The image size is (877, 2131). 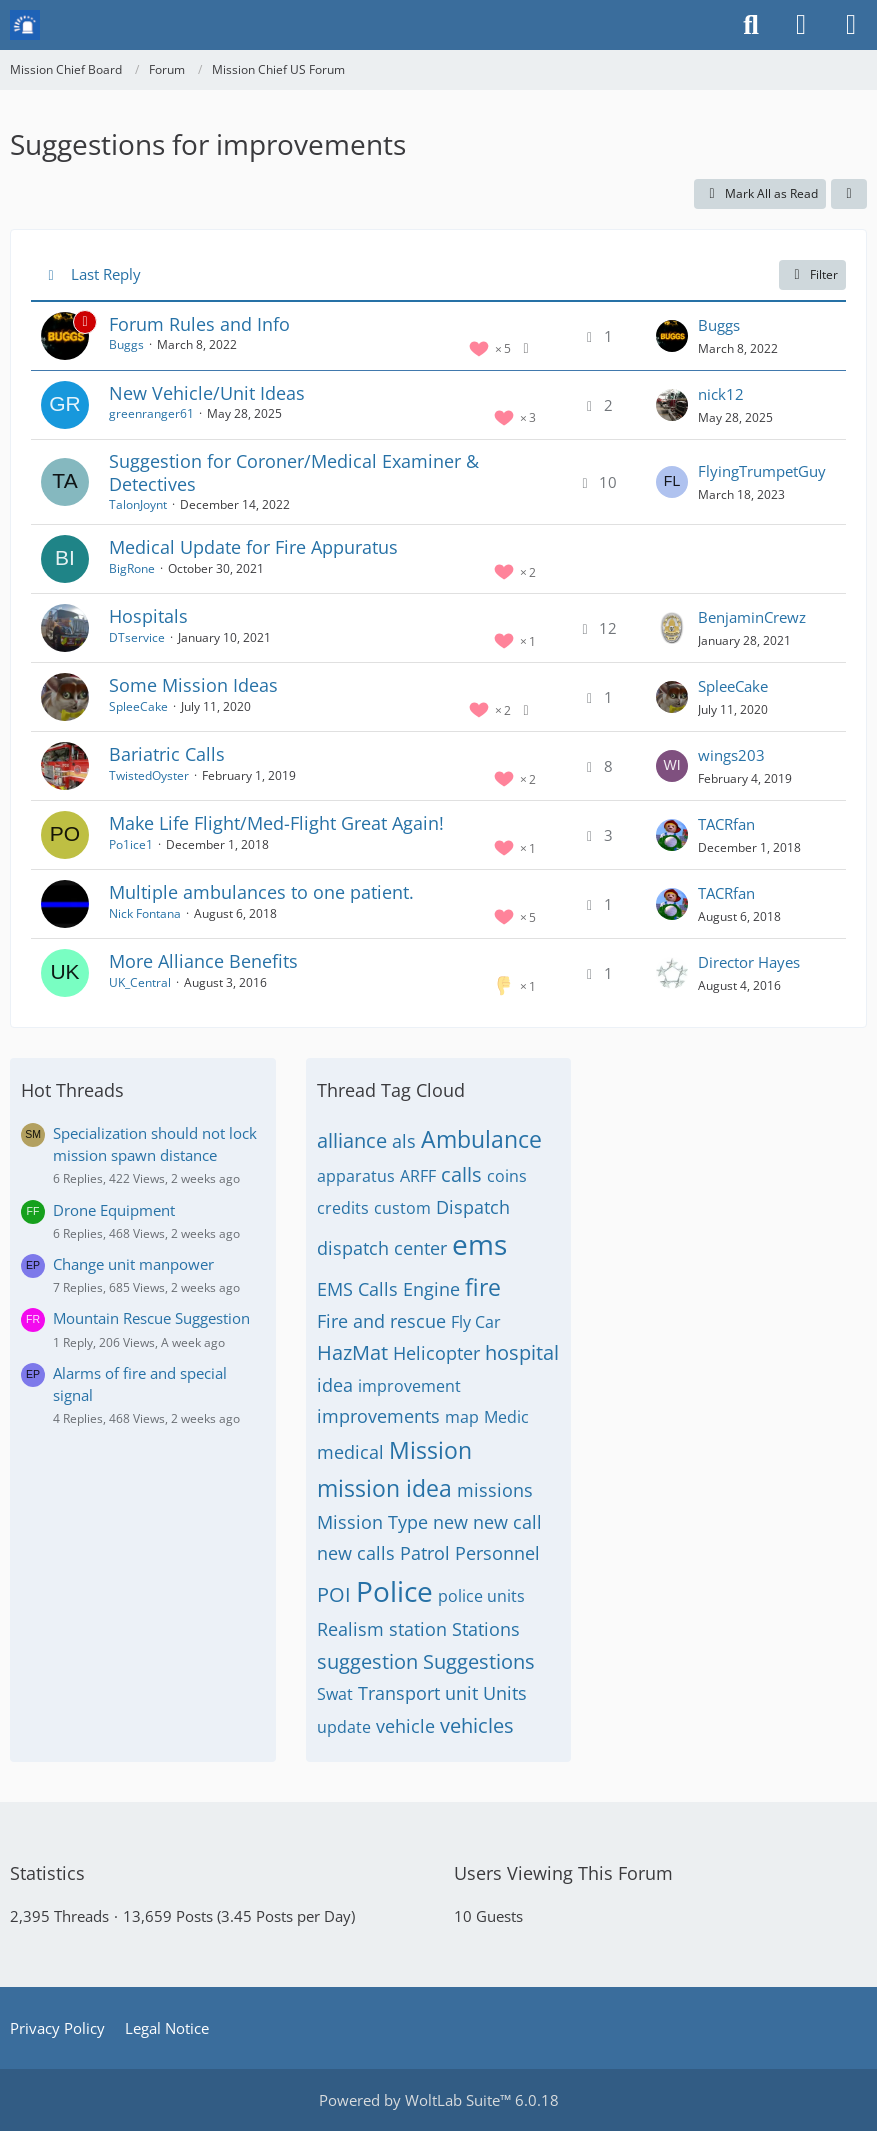 What do you see at coordinates (404, 1141) in the screenshot?
I see `als [Threads Tagged with “als”]` at bounding box center [404, 1141].